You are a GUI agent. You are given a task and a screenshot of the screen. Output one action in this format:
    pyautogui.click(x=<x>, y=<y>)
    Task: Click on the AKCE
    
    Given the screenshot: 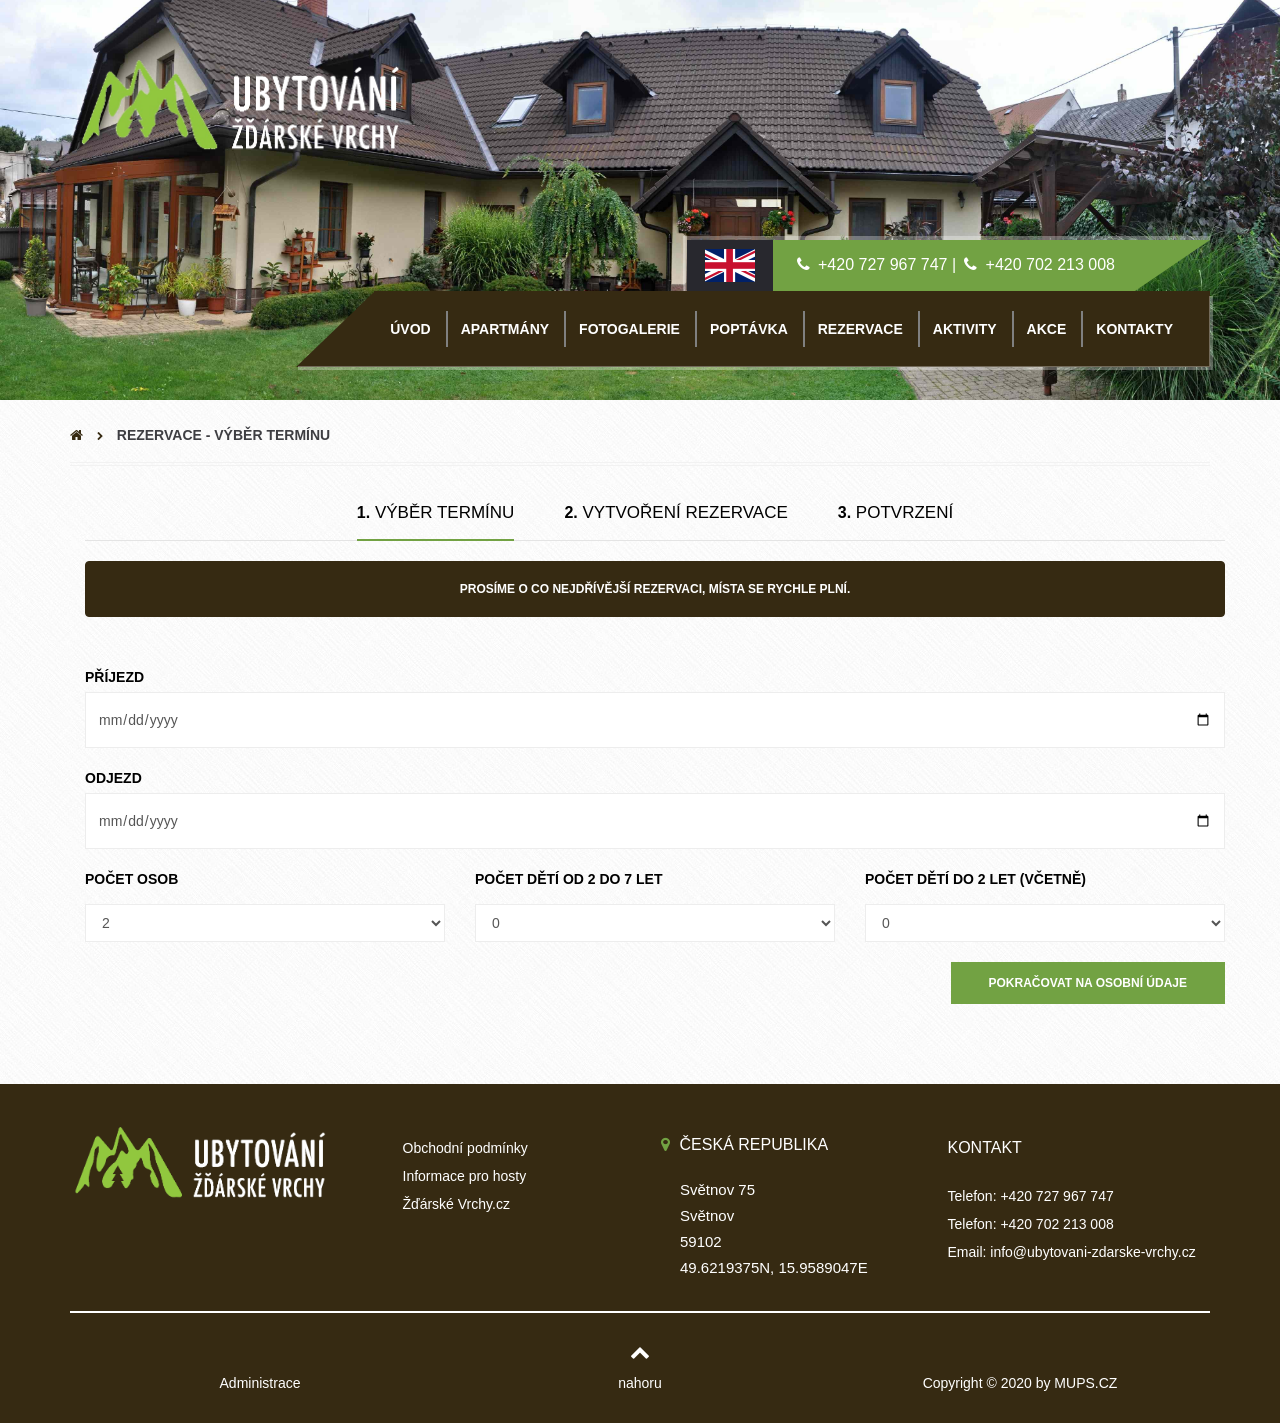 What is the action you would take?
    pyautogui.click(x=1047, y=329)
    